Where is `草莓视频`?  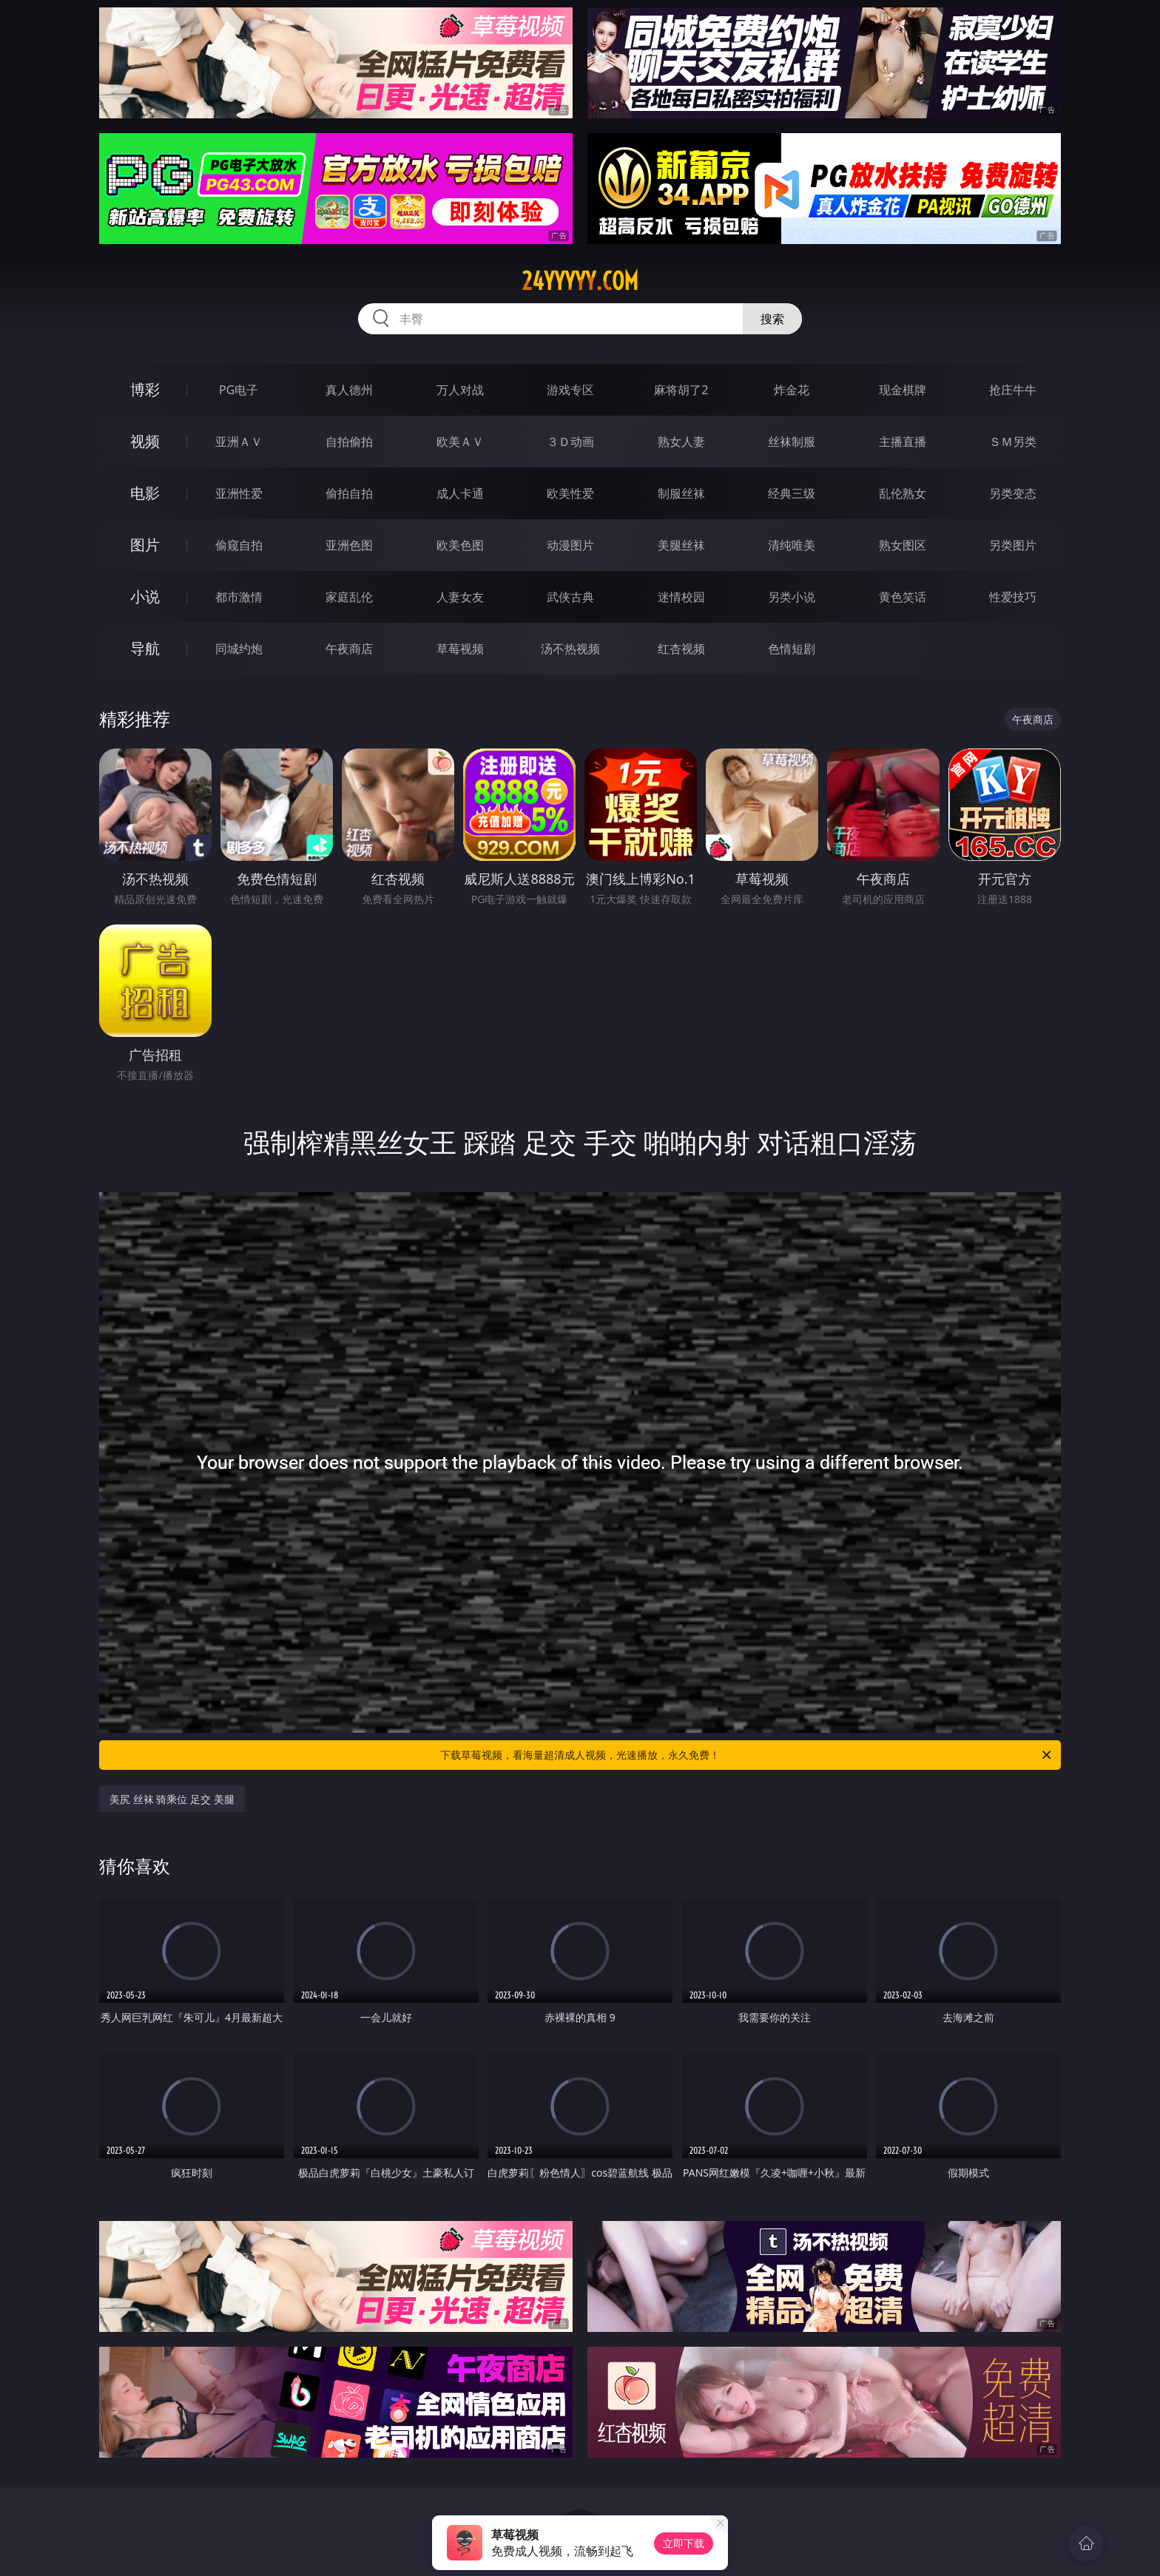 草莓视频 is located at coordinates (460, 648).